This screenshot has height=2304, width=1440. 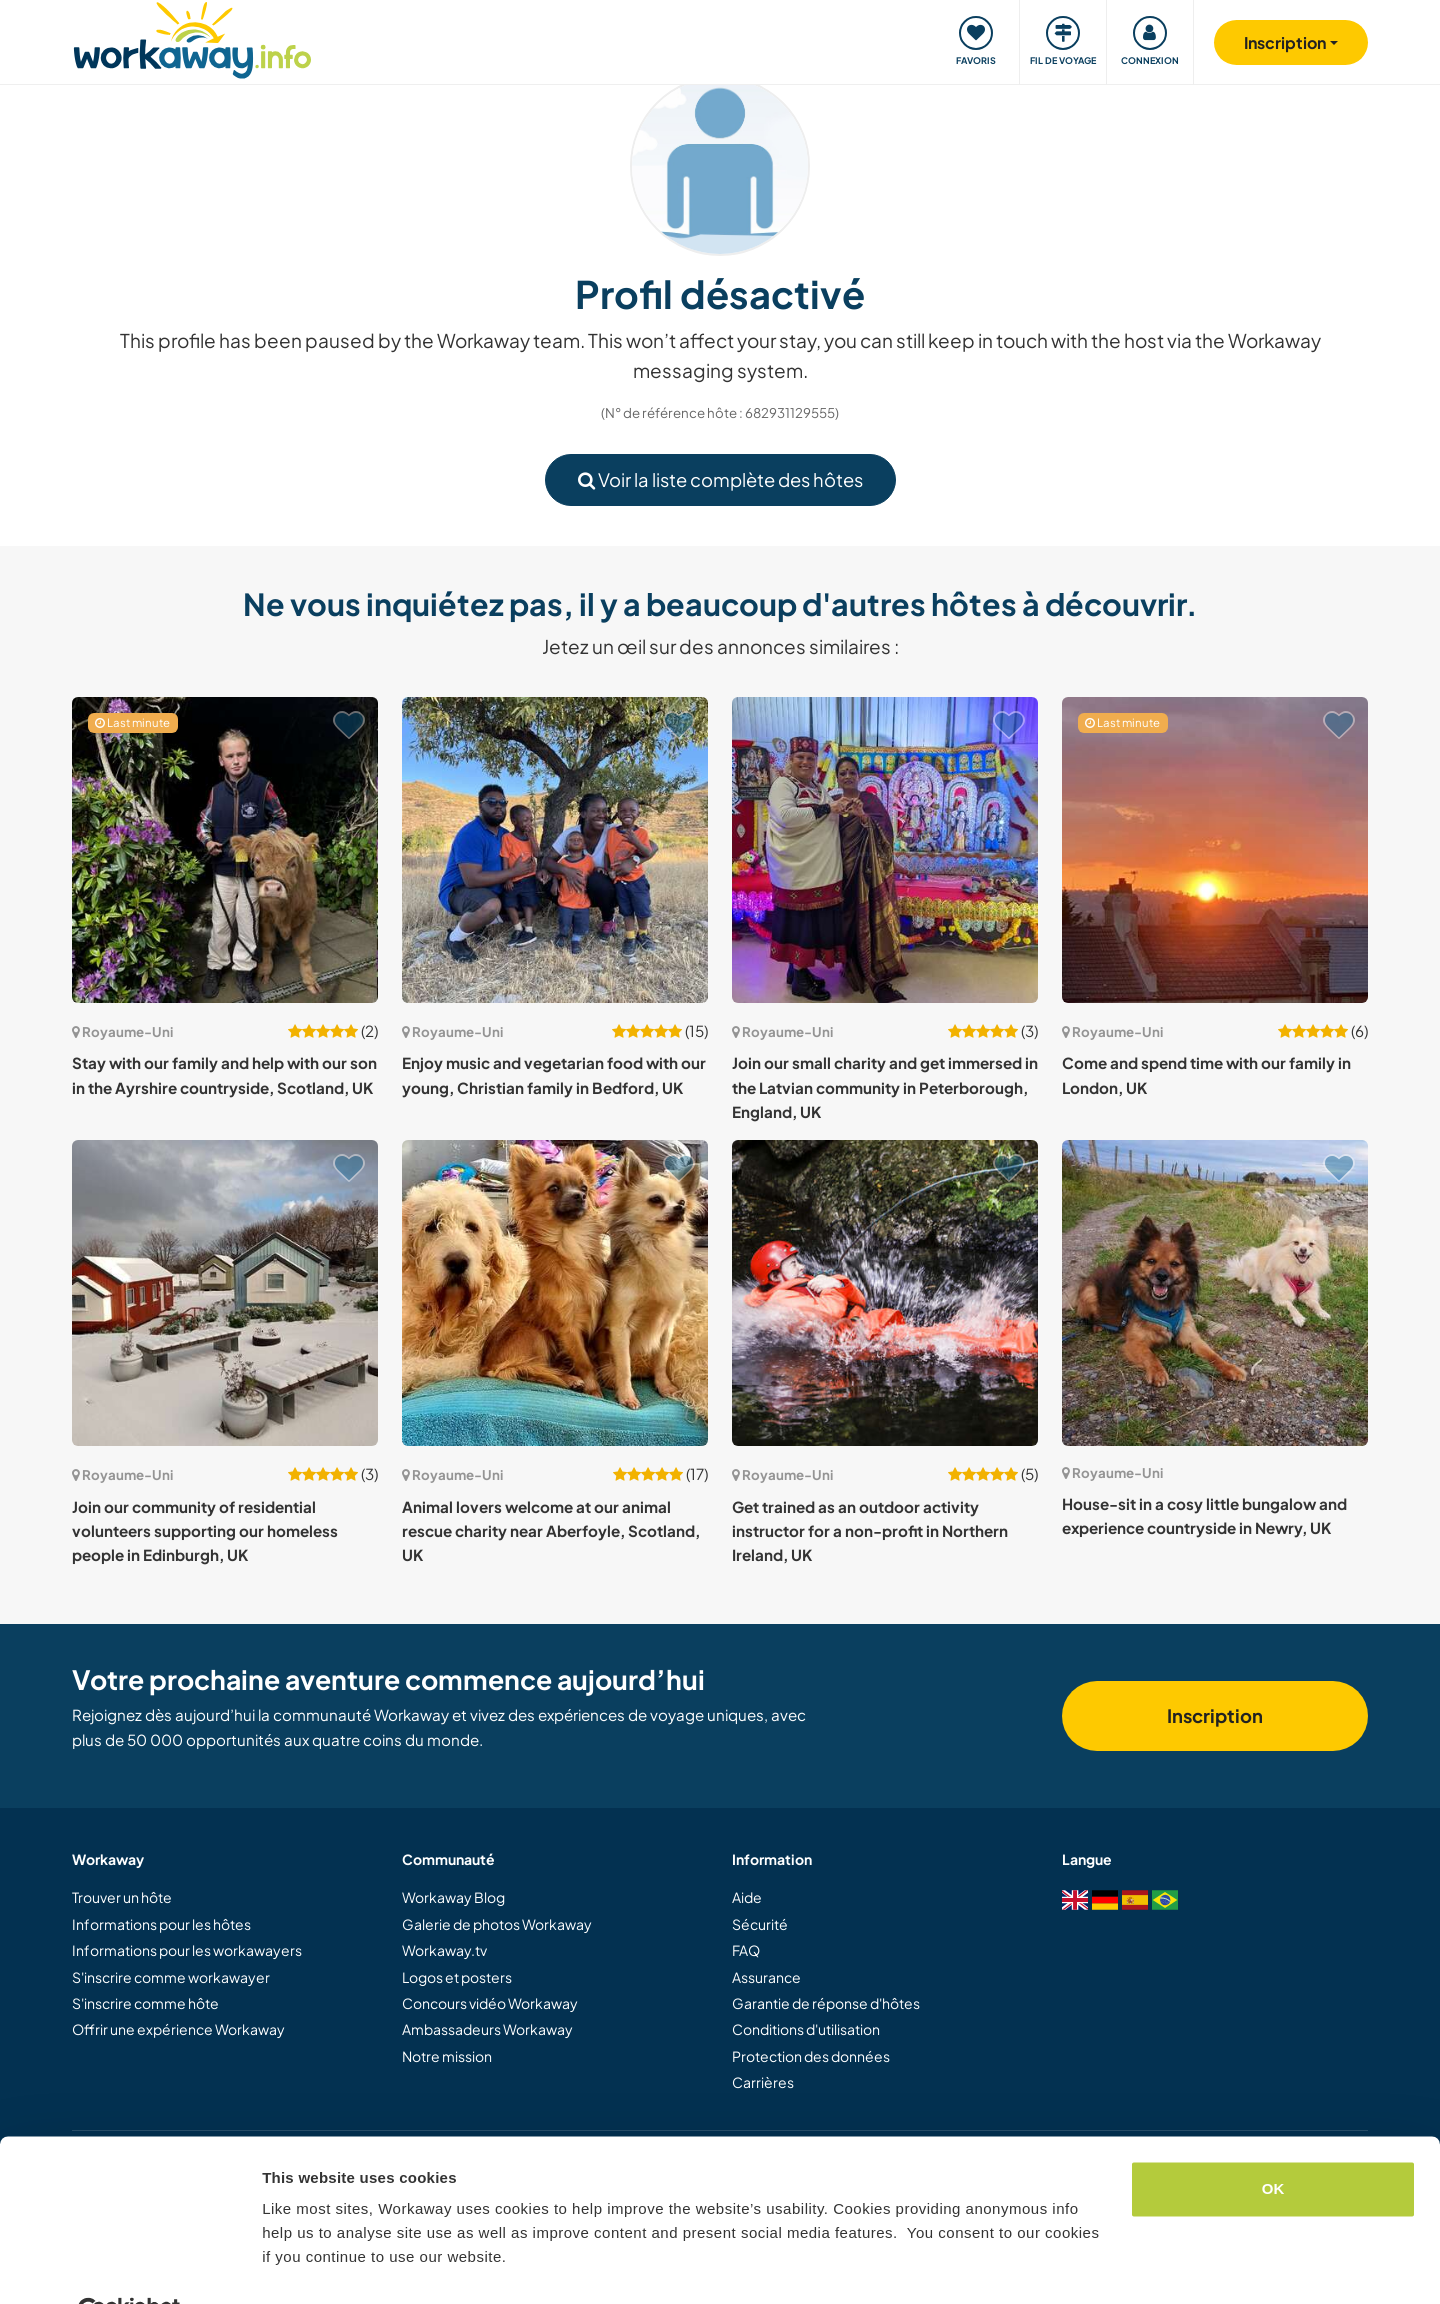 What do you see at coordinates (806, 2029) in the screenshot?
I see `Conditions d'utilisation` at bounding box center [806, 2029].